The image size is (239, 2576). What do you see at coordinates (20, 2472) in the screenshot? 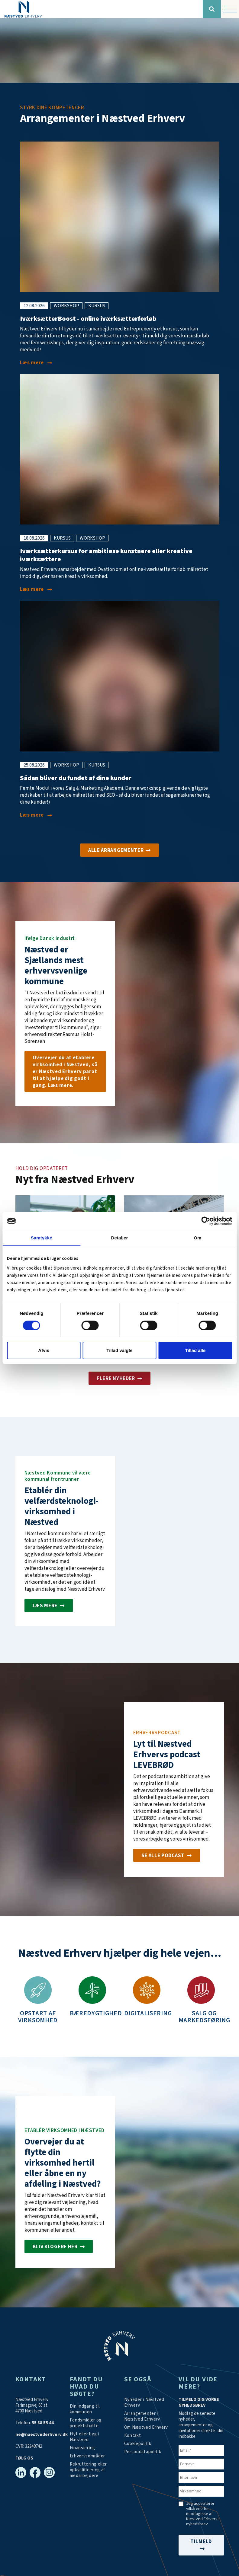
I see `[Linkedin]` at bounding box center [20, 2472].